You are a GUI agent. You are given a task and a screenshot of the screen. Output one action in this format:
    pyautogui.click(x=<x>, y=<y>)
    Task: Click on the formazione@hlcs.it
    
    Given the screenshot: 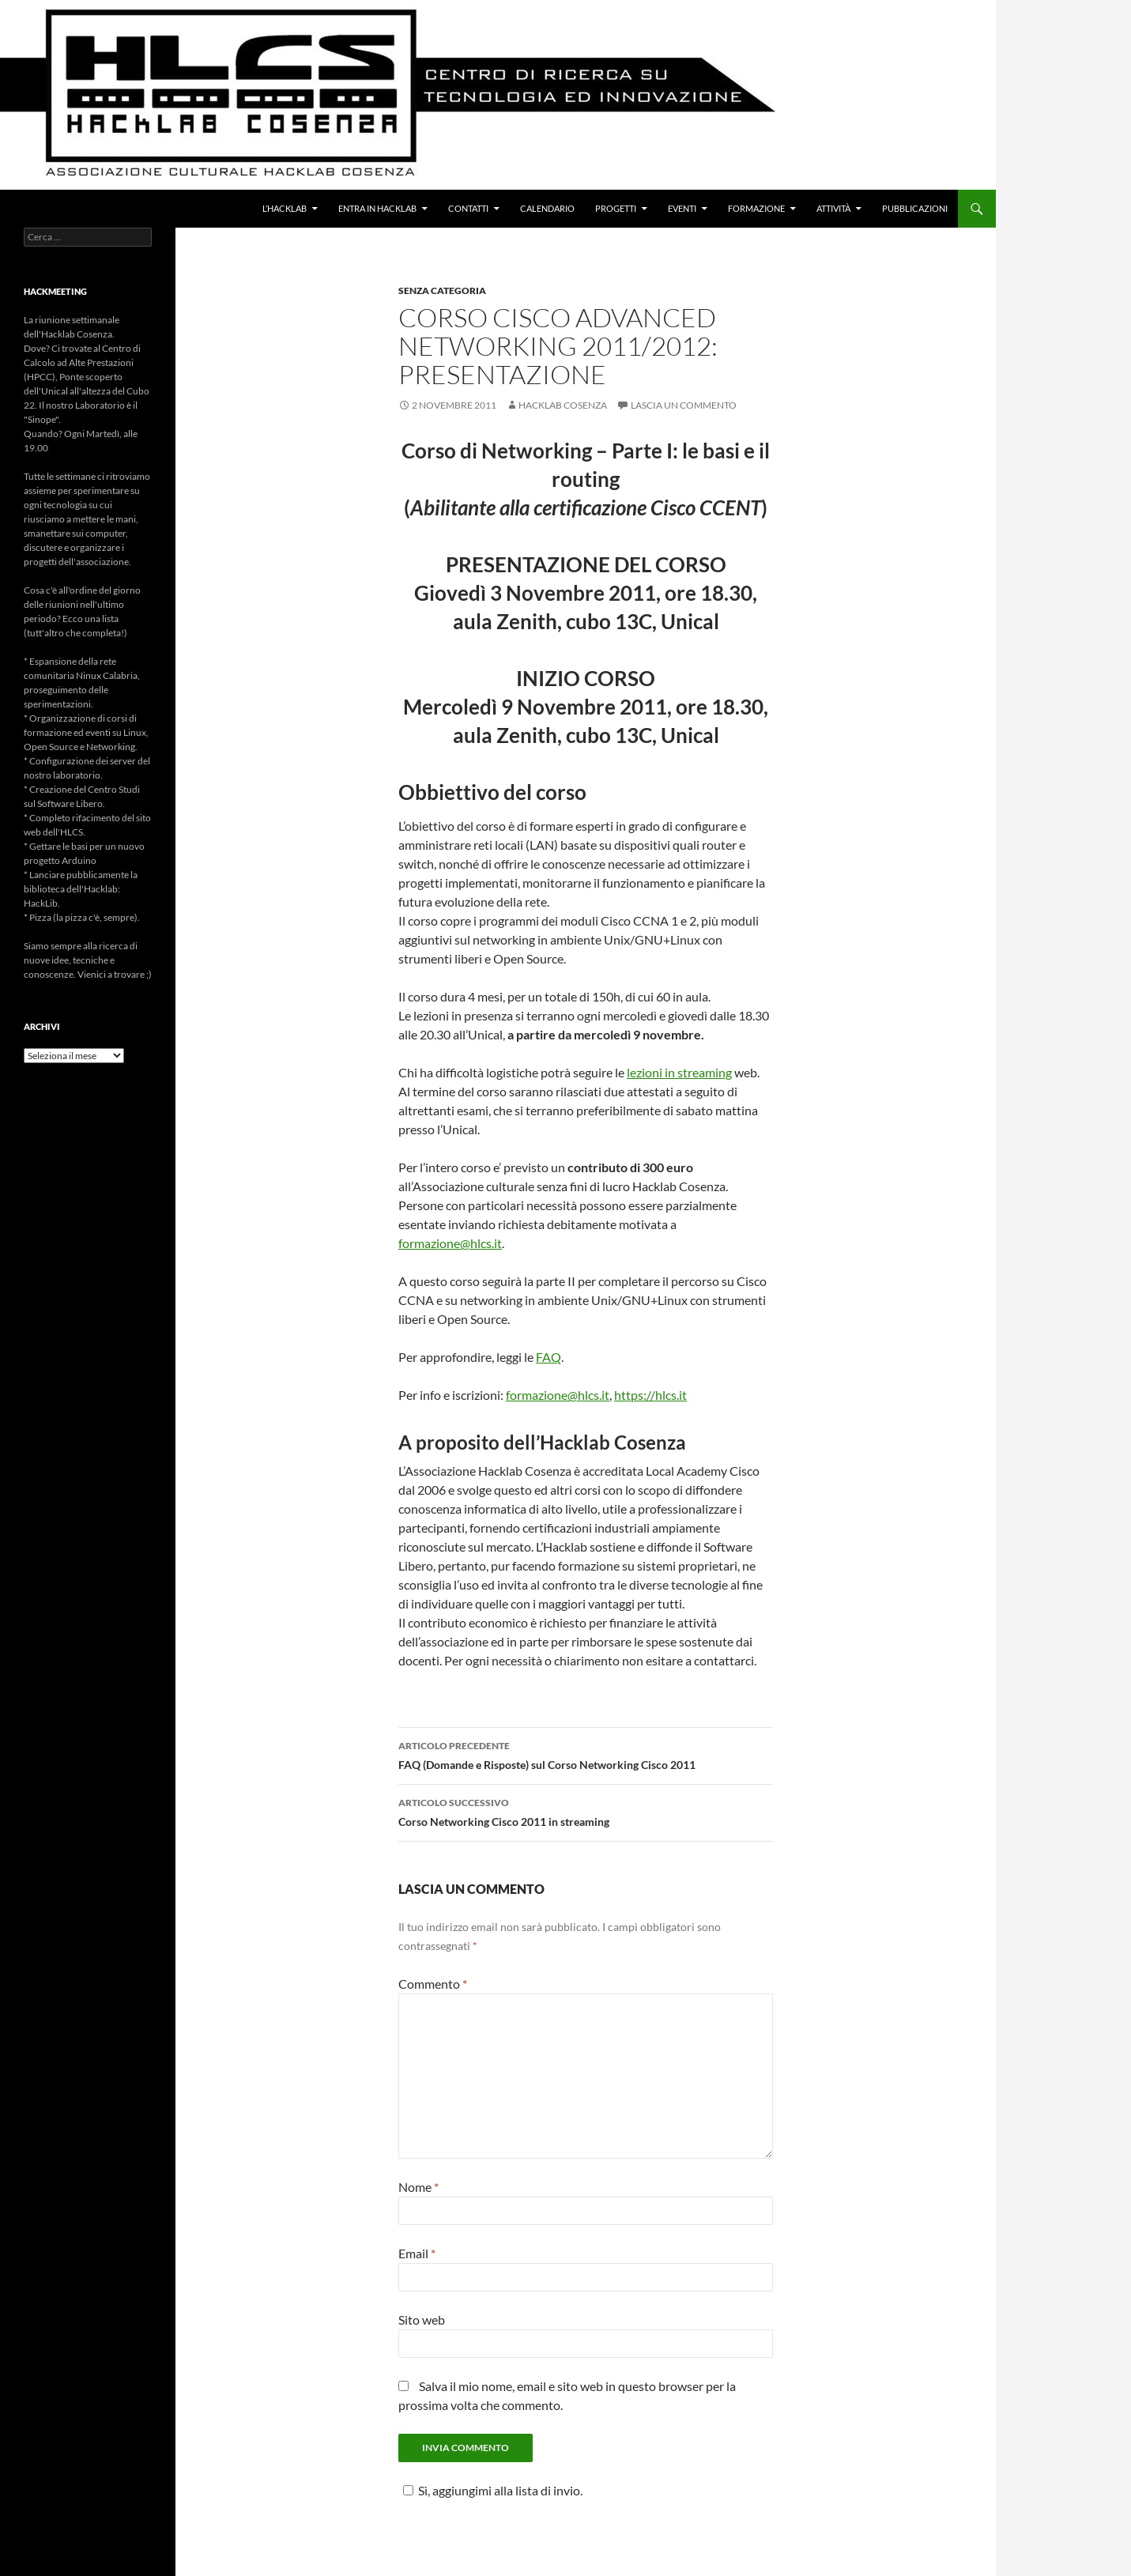 What is the action you would take?
    pyautogui.click(x=450, y=1242)
    